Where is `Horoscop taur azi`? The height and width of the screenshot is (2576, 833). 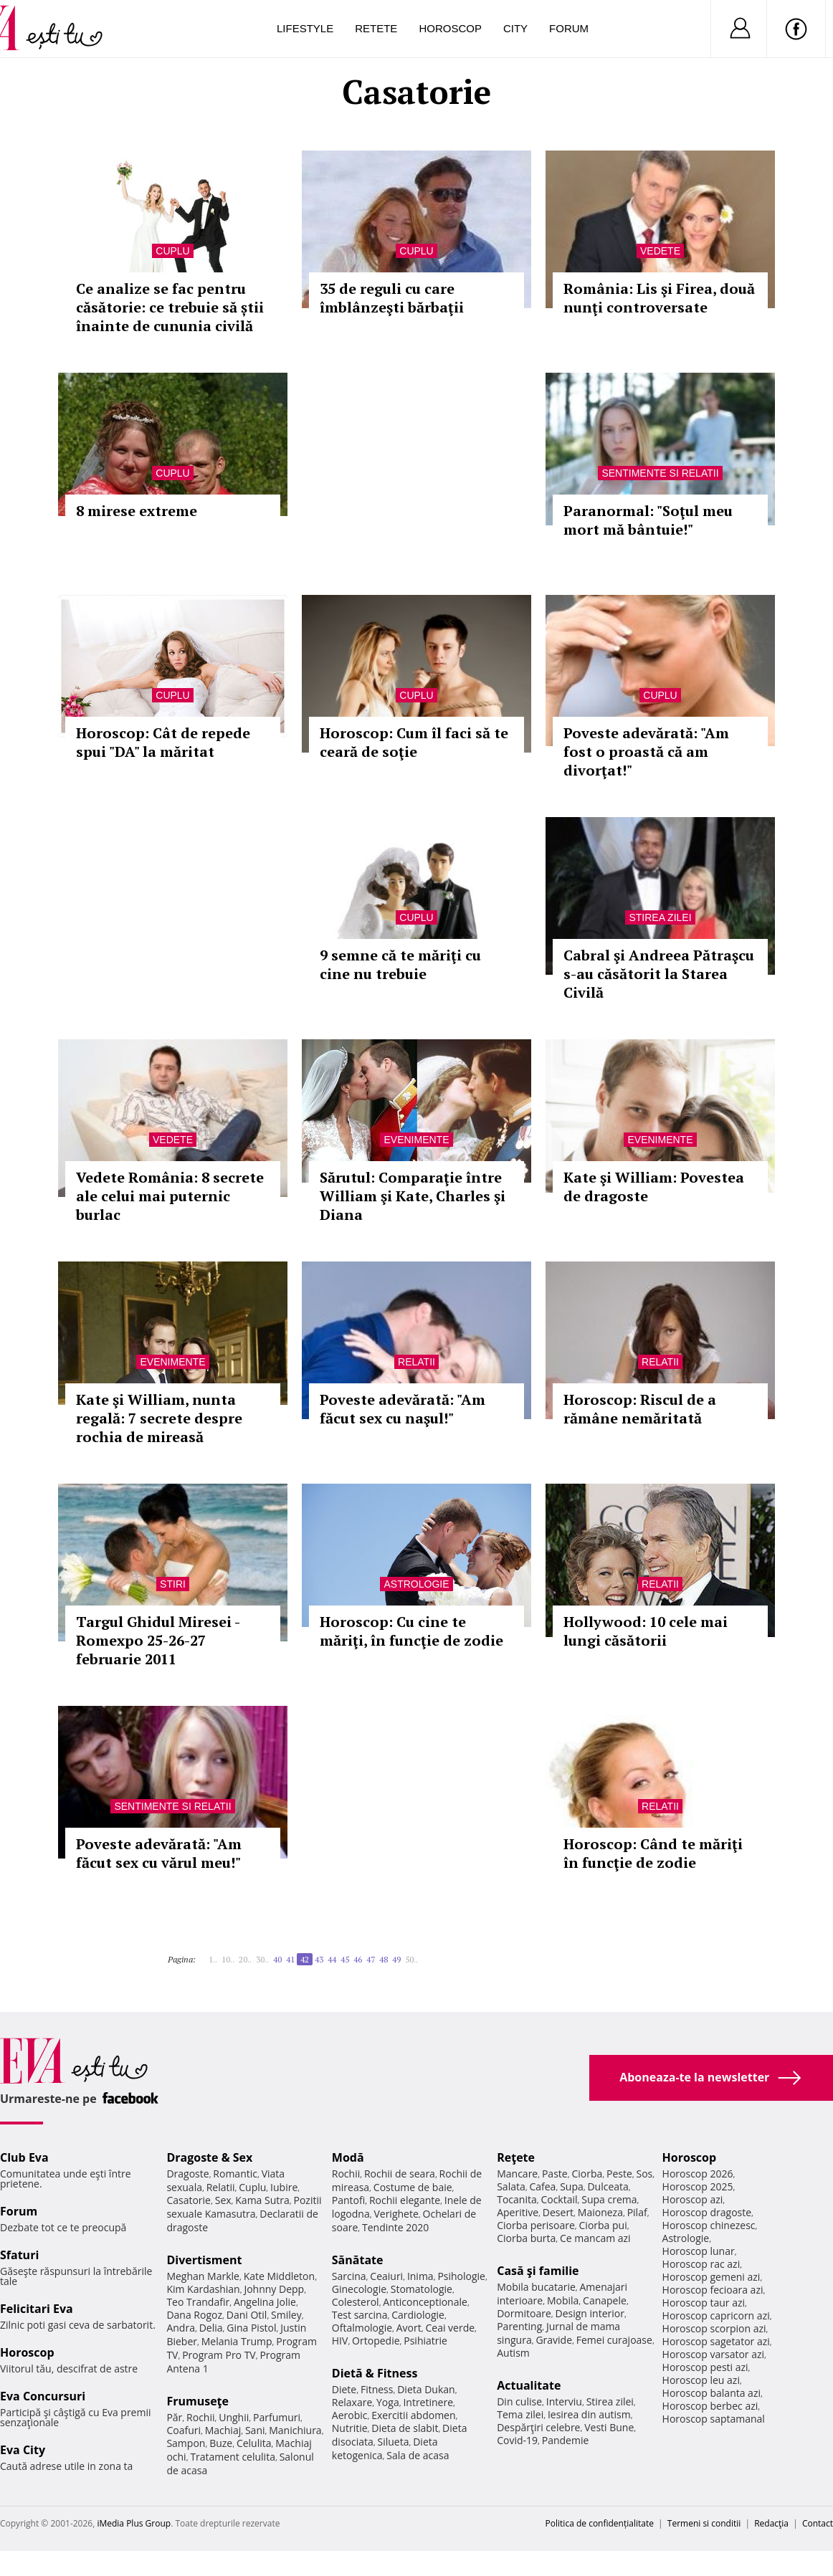
Horoscop taur azi is located at coordinates (703, 2302).